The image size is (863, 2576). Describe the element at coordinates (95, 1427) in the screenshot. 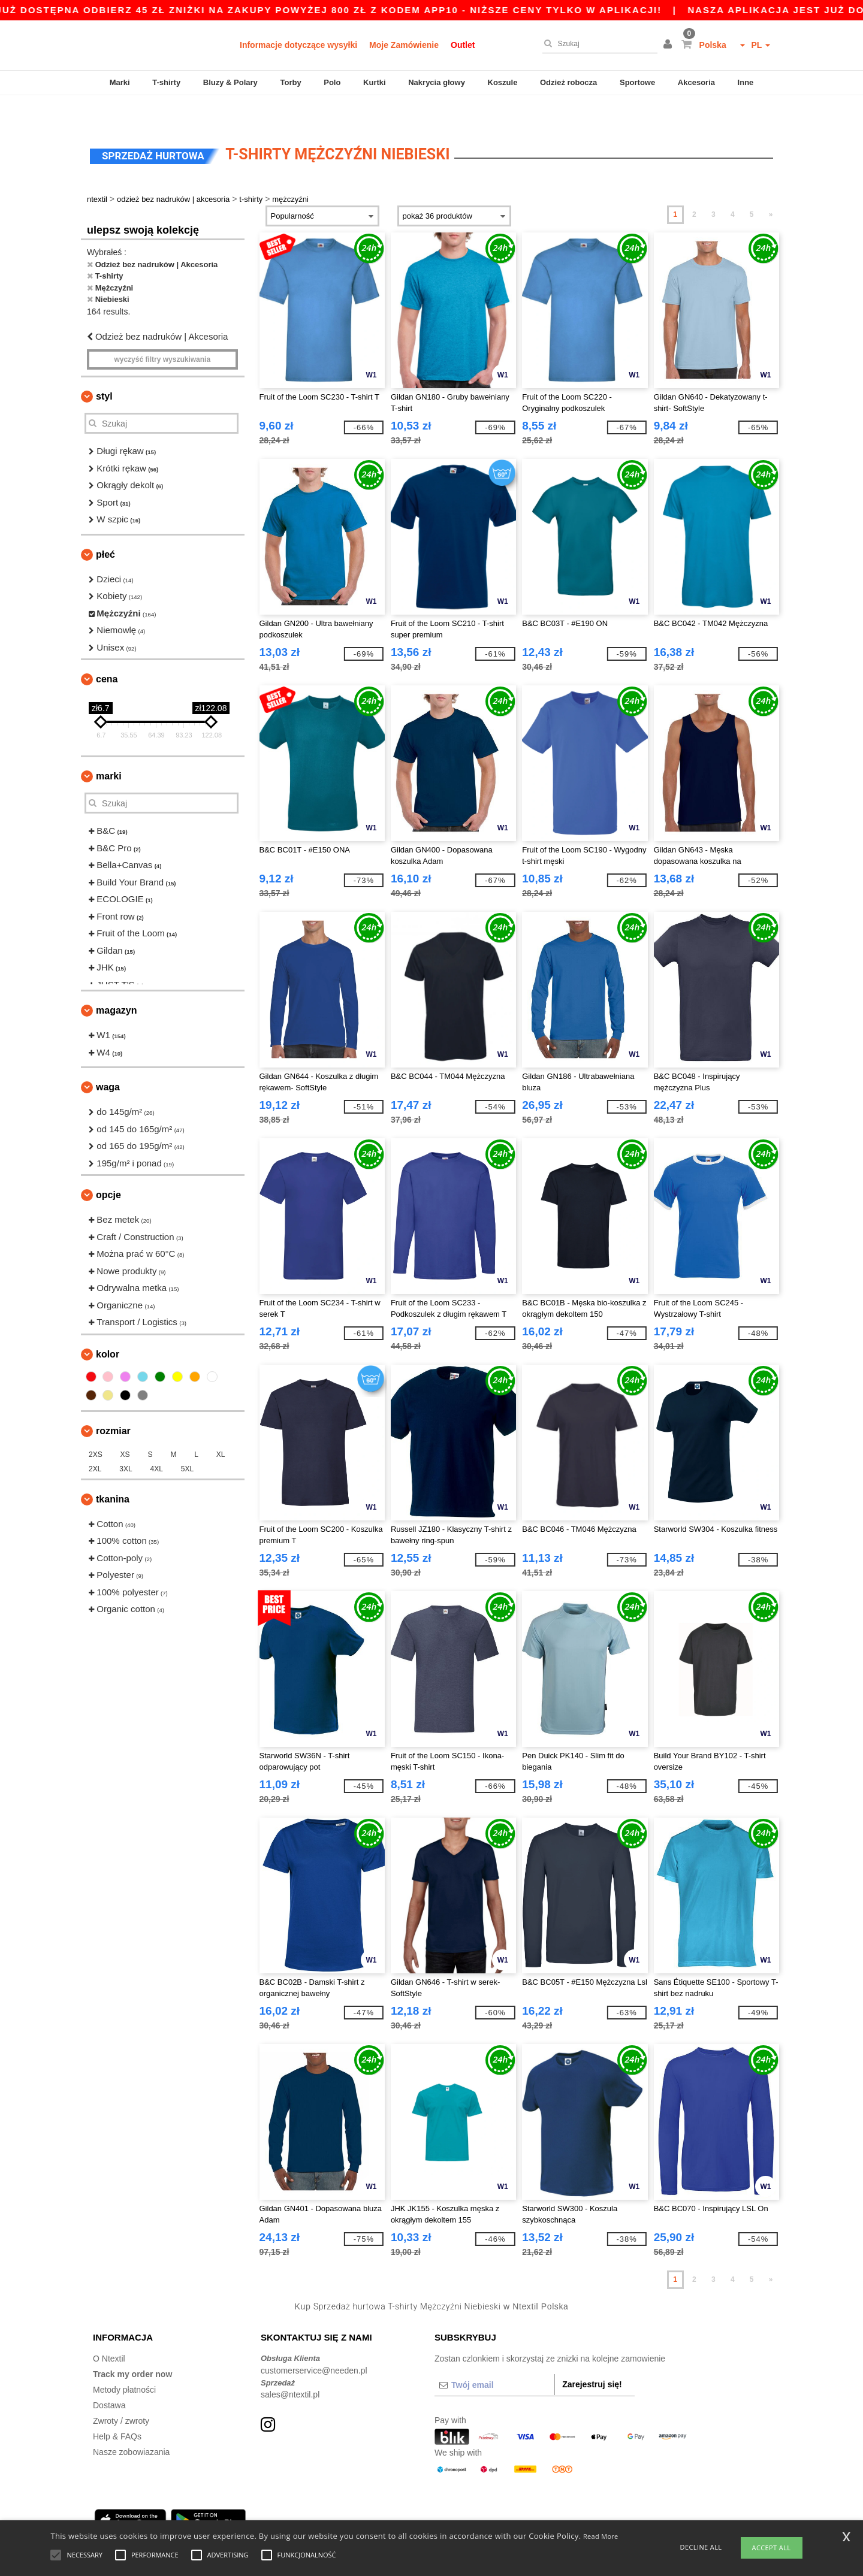

I see `2XS` at that location.